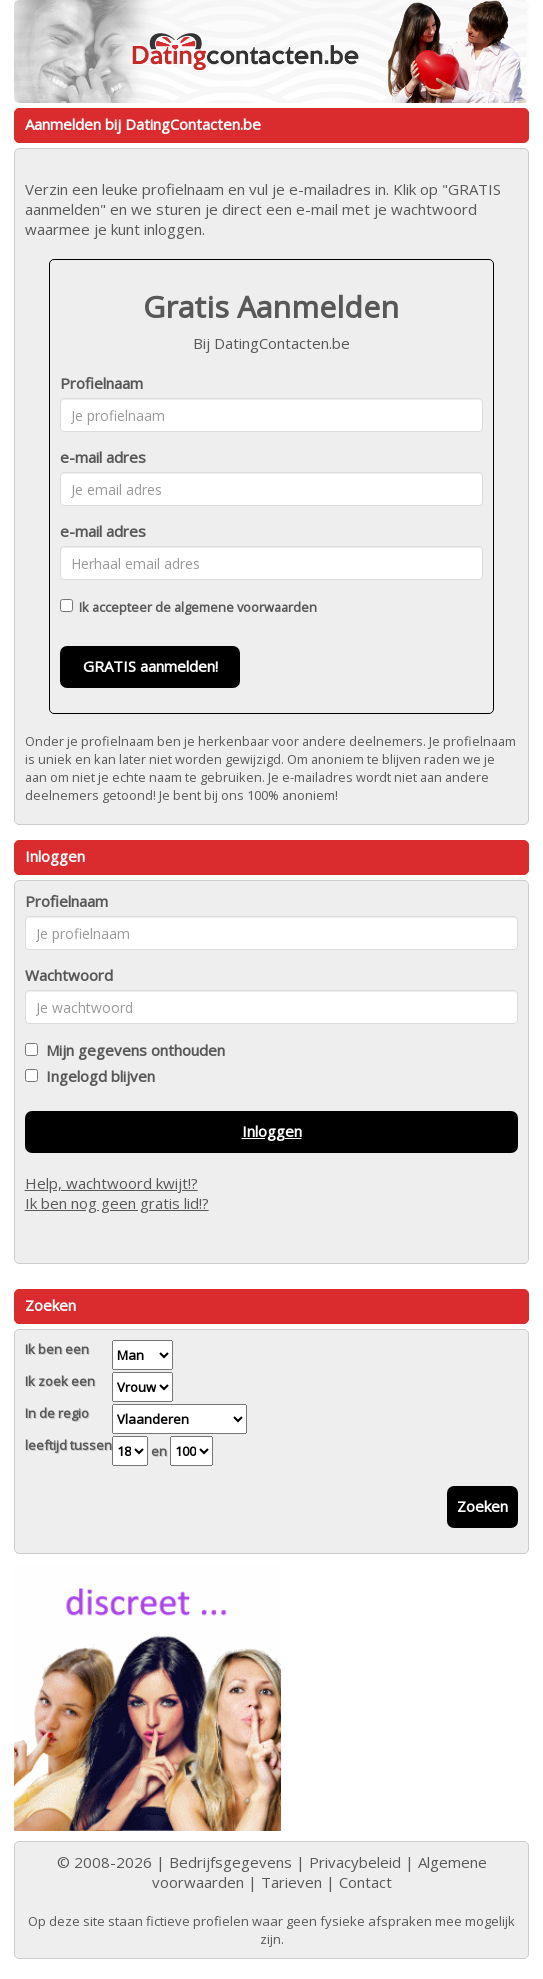  What do you see at coordinates (111, 1183) in the screenshot?
I see `Help, wachtwoord kwijt!?` at bounding box center [111, 1183].